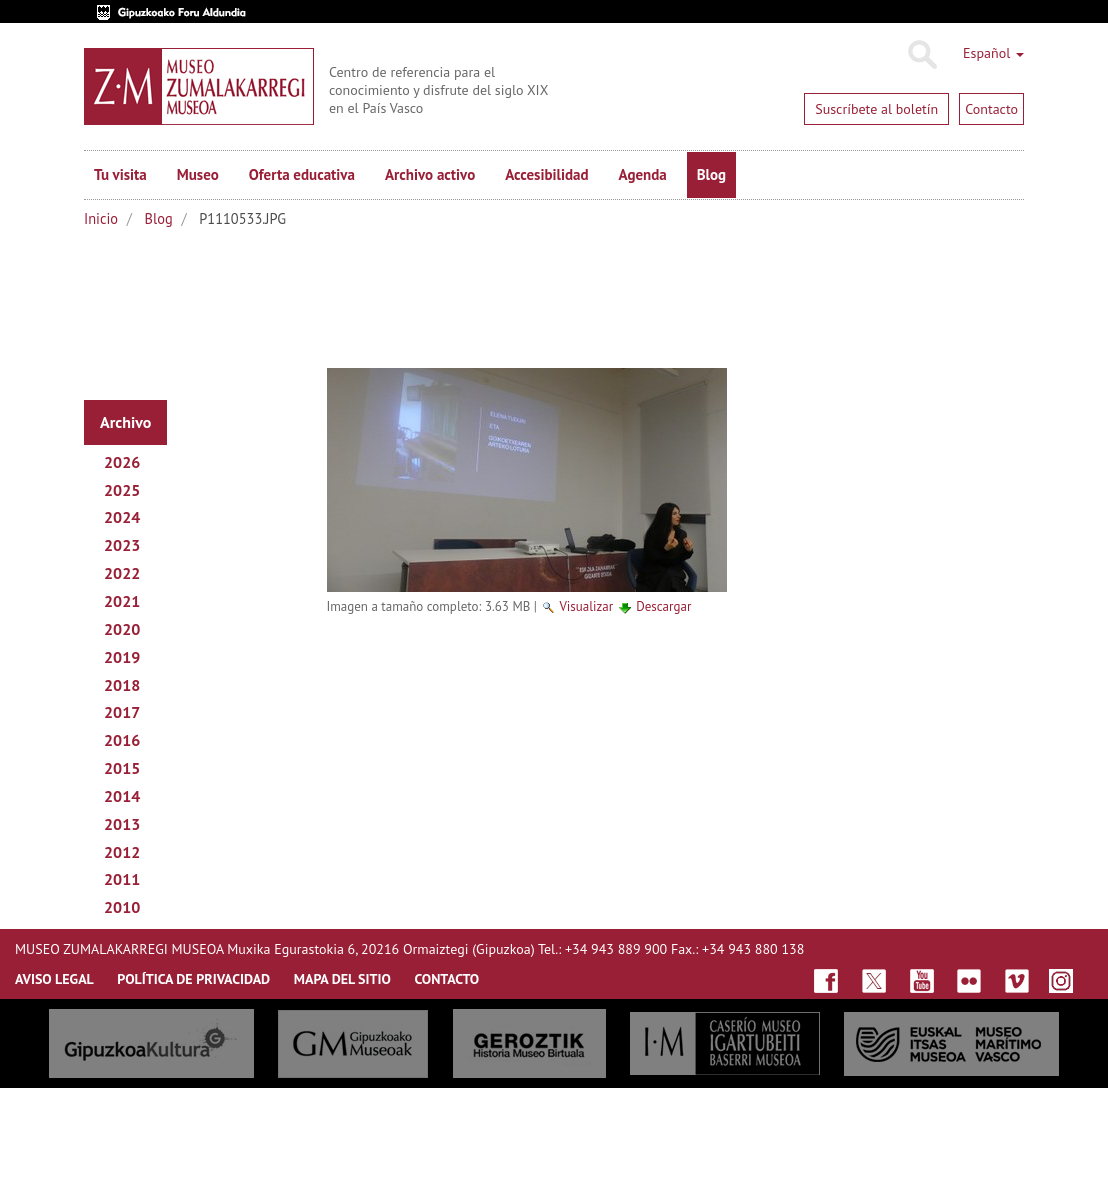  I want to click on Archivo activo, so click(430, 174).